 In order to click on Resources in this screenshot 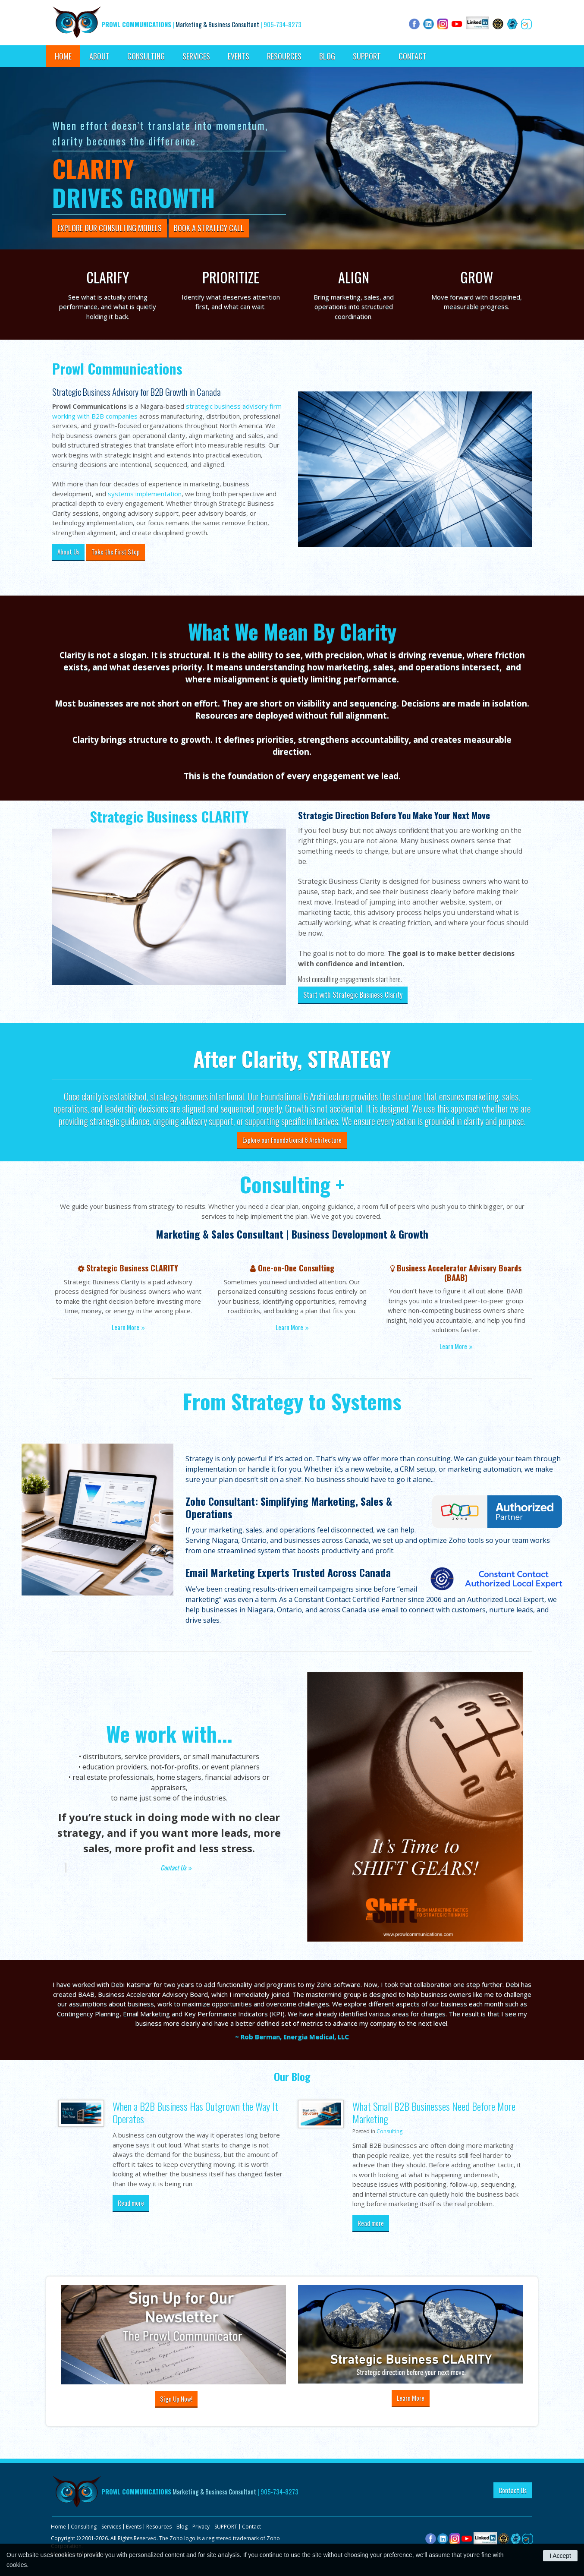, I will do `click(284, 56)`.